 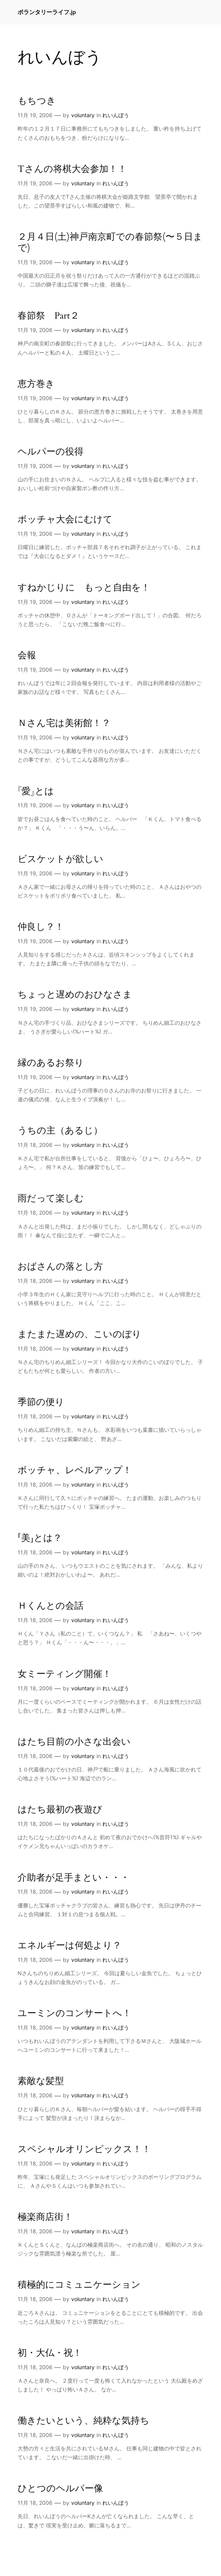 What do you see at coordinates (45, 2217) in the screenshot?
I see `極楽商店街！` at bounding box center [45, 2217].